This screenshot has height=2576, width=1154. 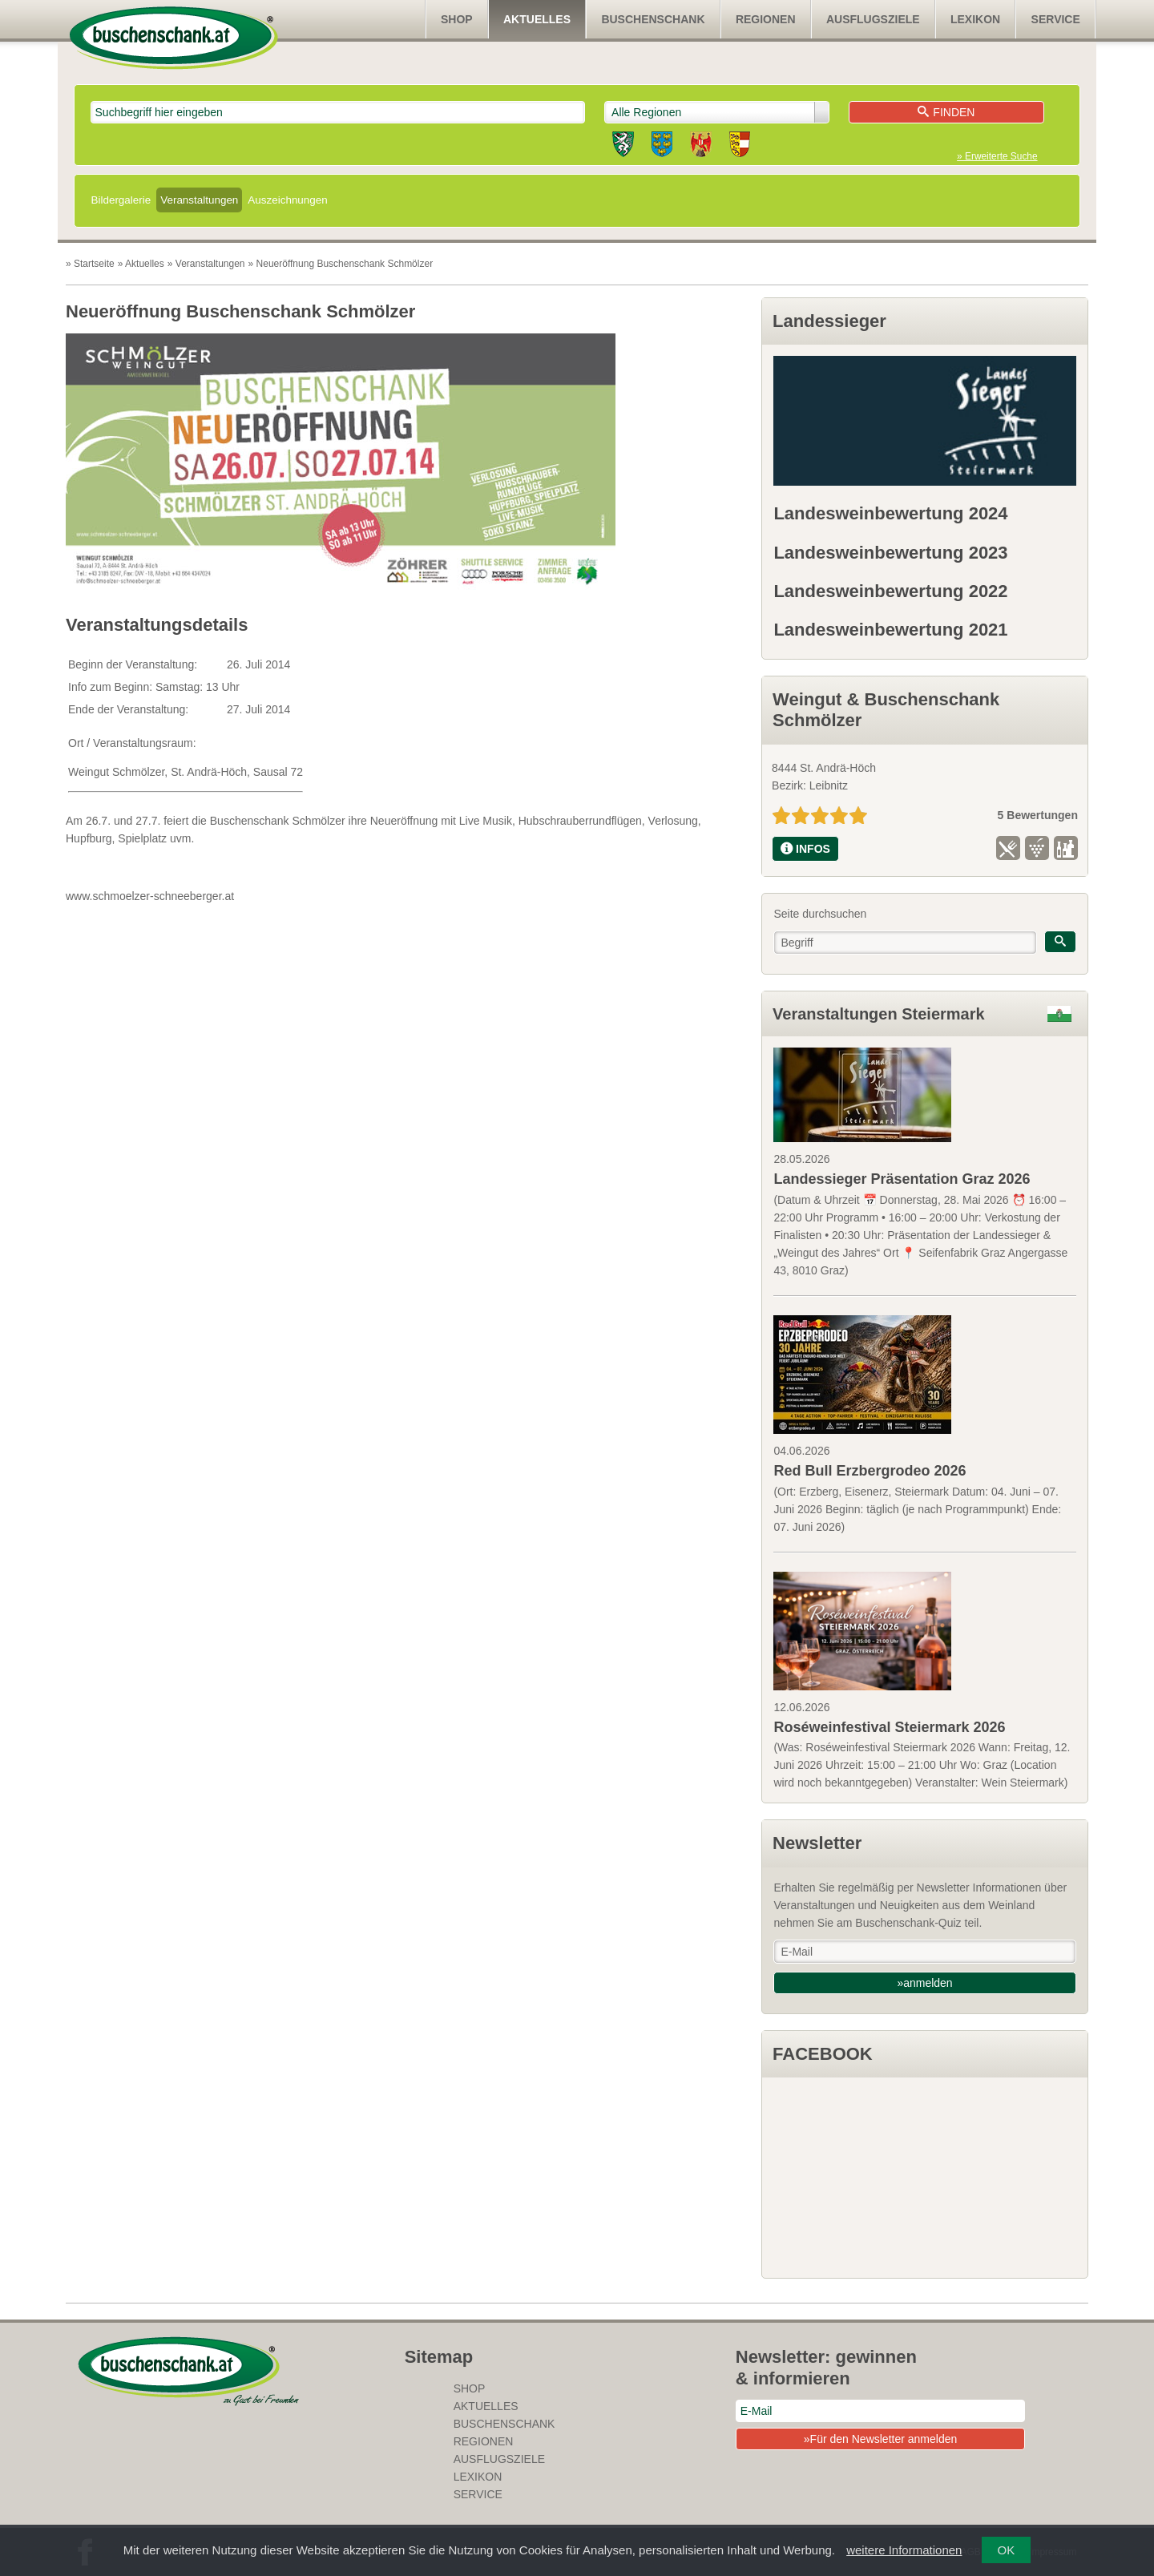 I want to click on www.schmoelzer-schneeberger.at, so click(x=150, y=896).